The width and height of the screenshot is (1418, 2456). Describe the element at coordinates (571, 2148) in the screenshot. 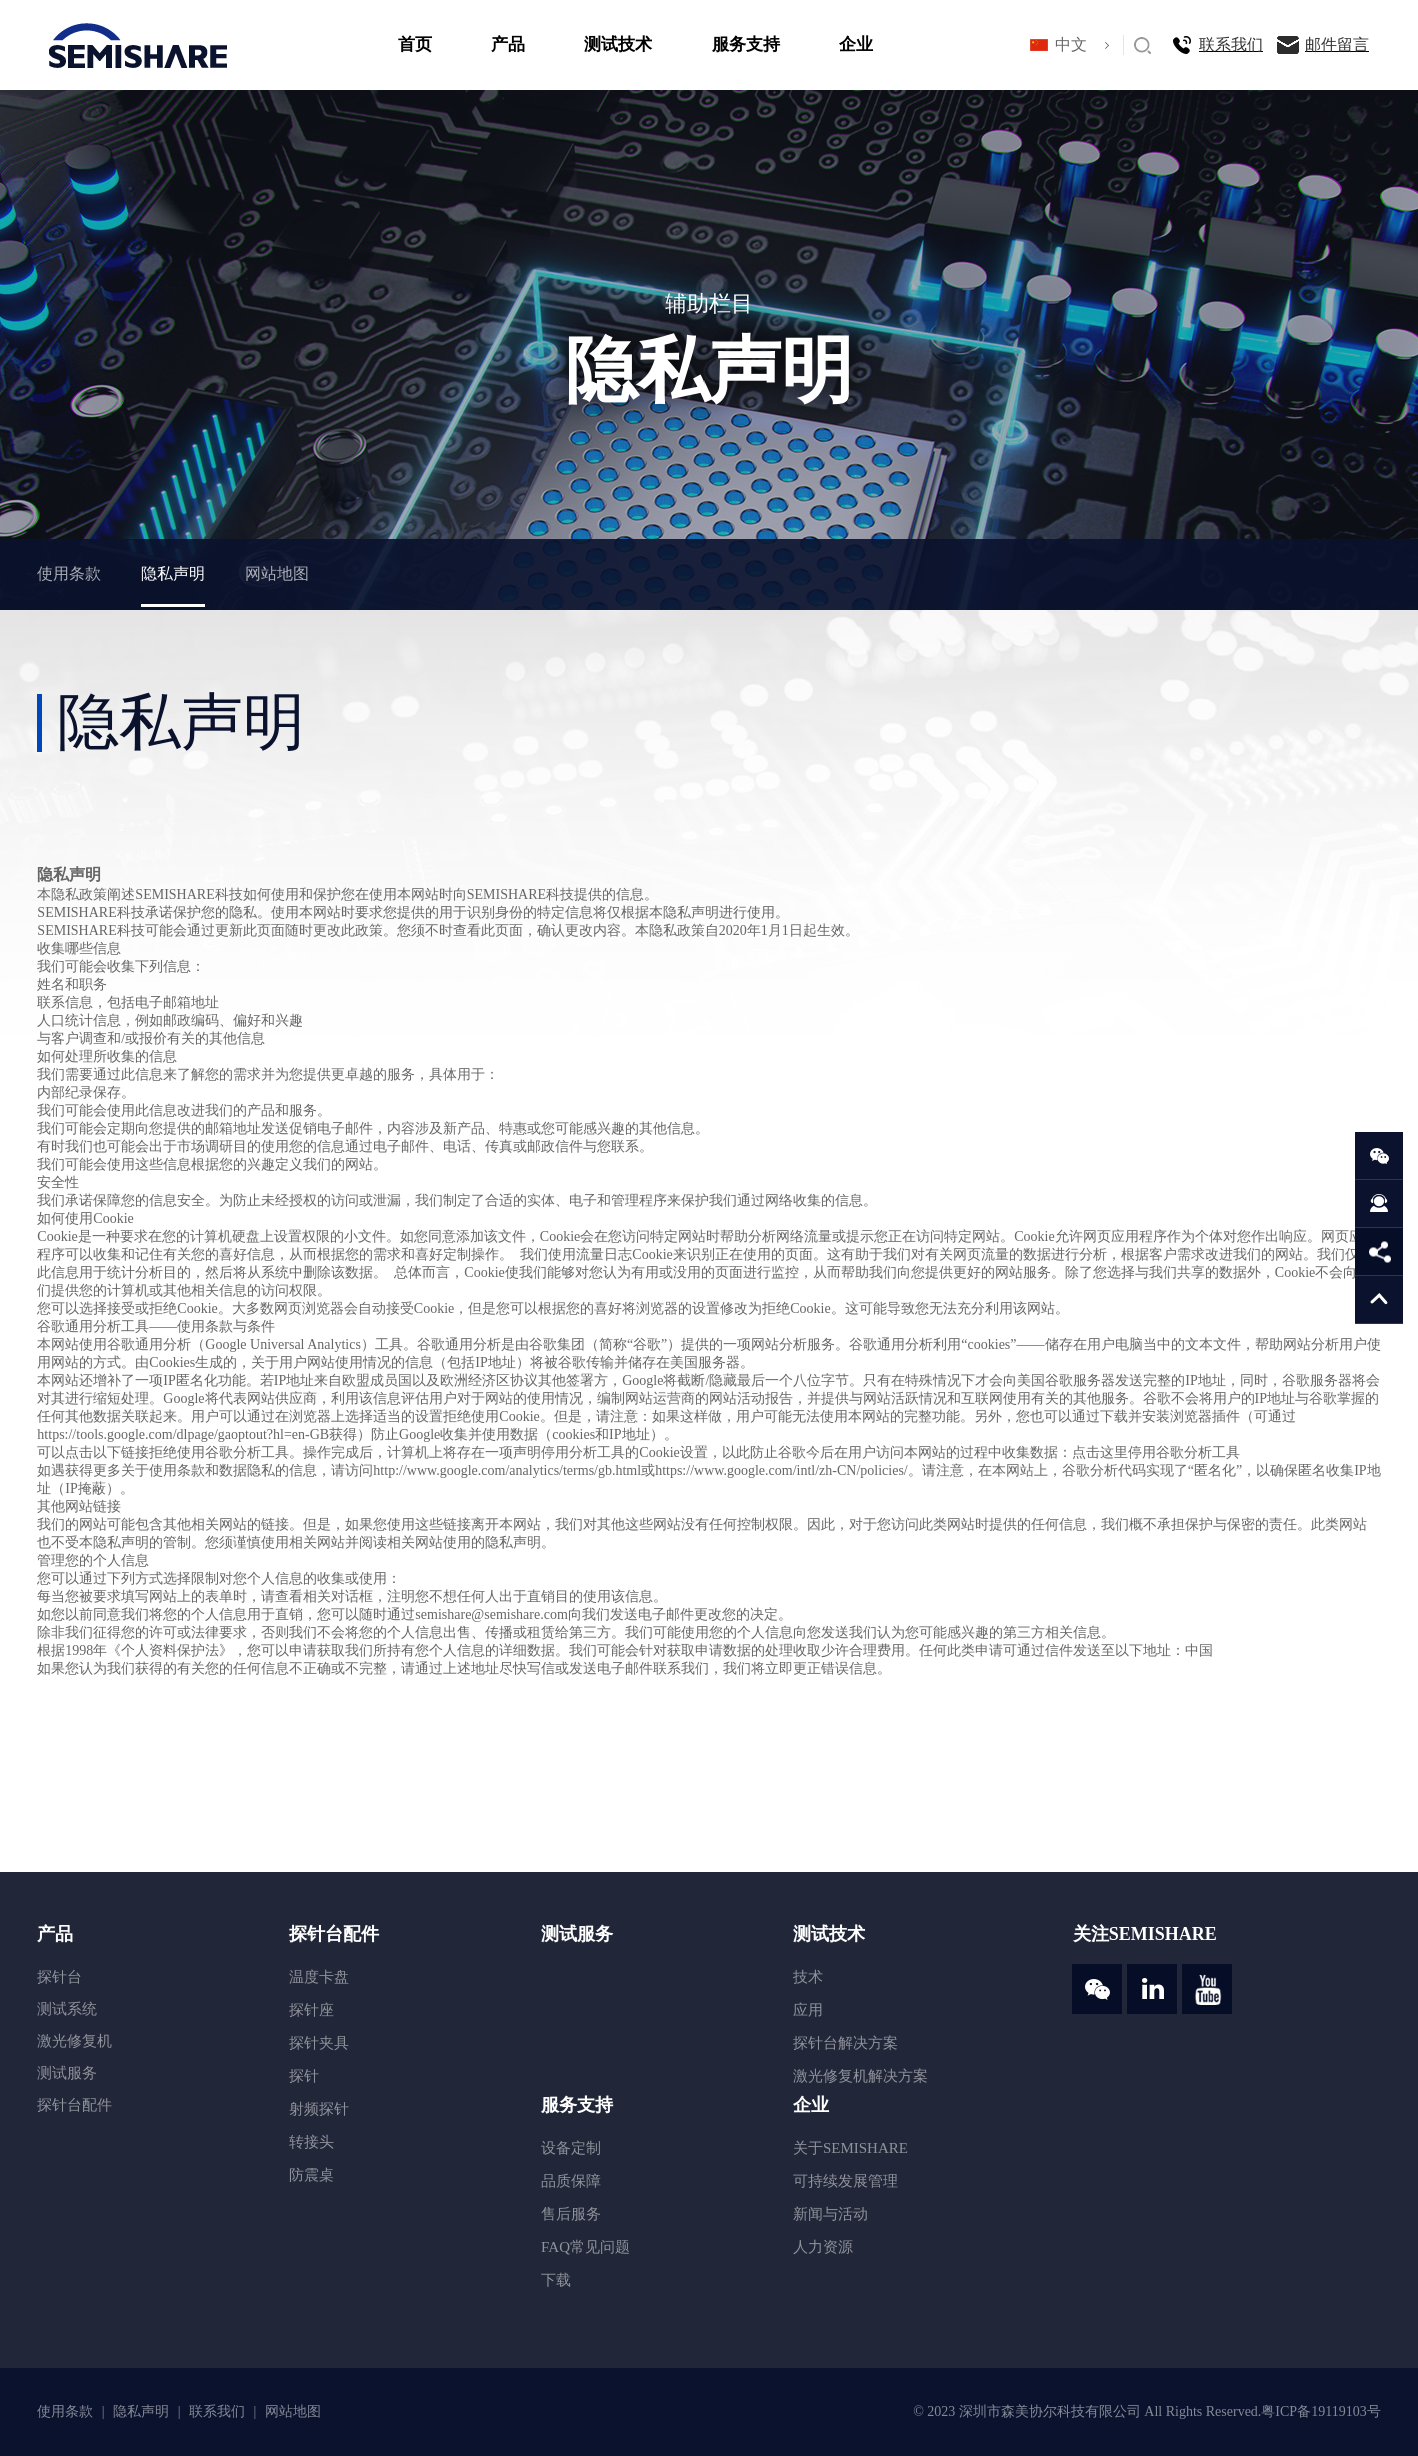

I see `设备定制` at that location.